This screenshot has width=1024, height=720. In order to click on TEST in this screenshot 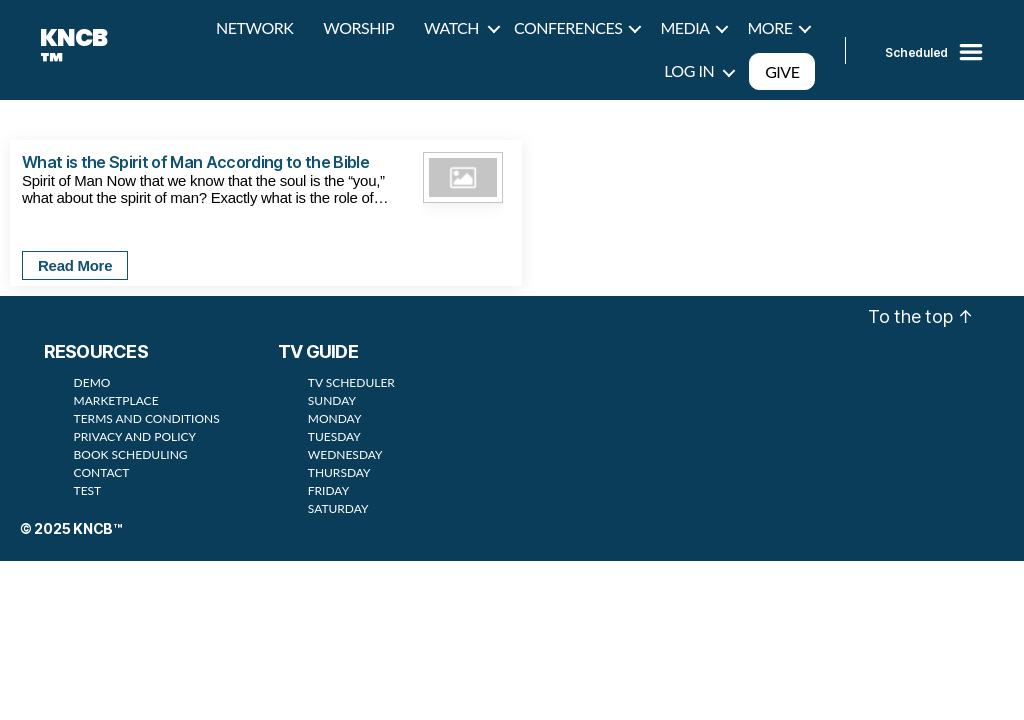, I will do `click(88, 490)`.